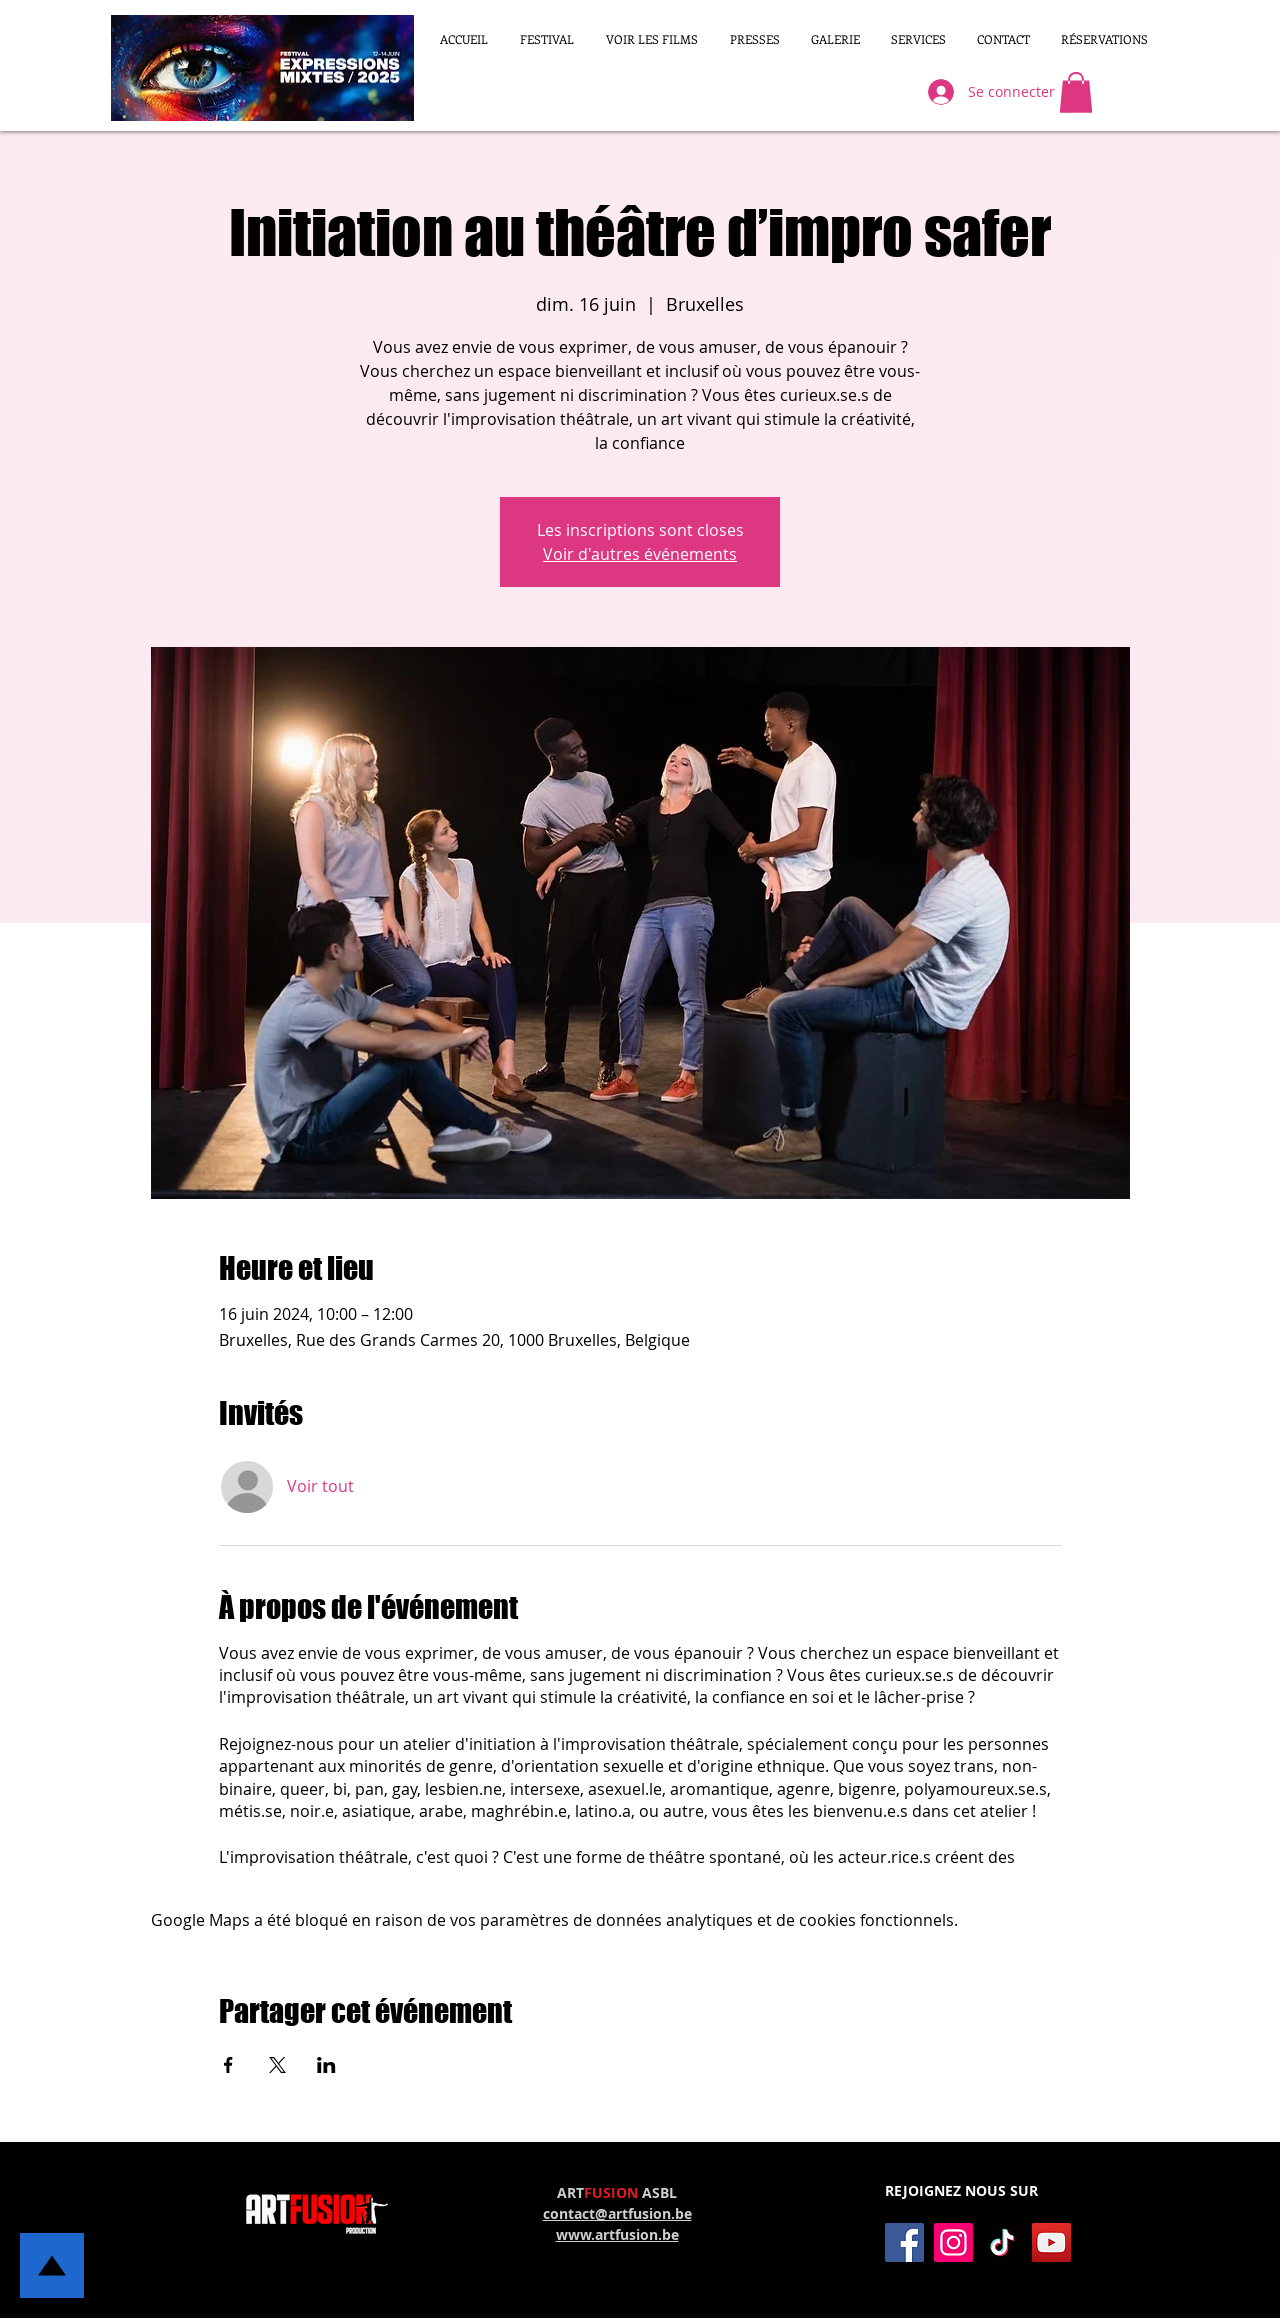 The width and height of the screenshot is (1280, 2318). Describe the element at coordinates (640, 554) in the screenshot. I see `Voir d'autres événements` at that location.